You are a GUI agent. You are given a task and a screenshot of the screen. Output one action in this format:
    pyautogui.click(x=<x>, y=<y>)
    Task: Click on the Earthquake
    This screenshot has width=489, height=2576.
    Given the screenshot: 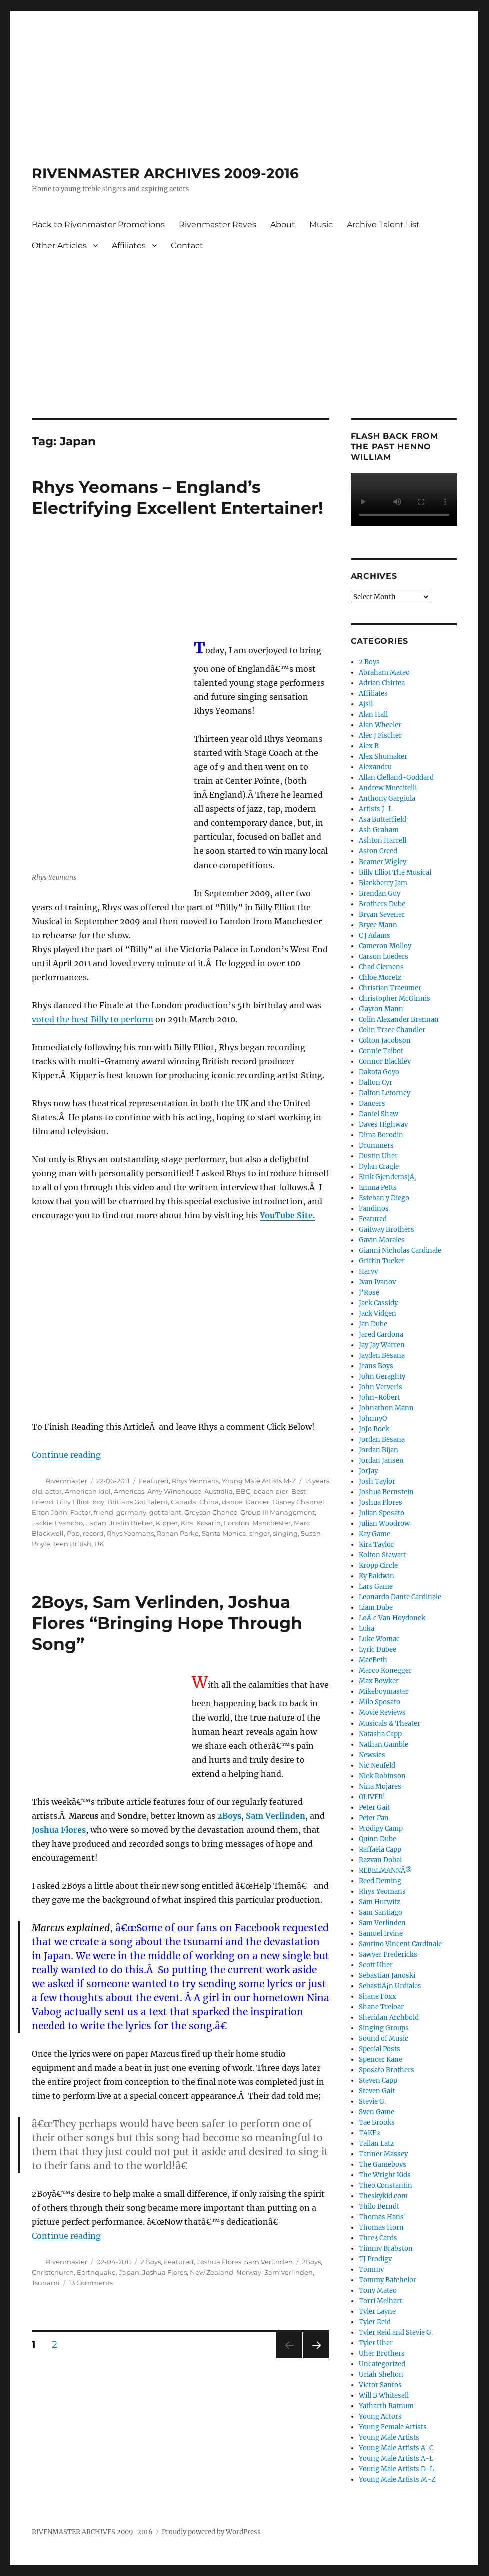 What is the action you would take?
    pyautogui.click(x=96, y=2272)
    